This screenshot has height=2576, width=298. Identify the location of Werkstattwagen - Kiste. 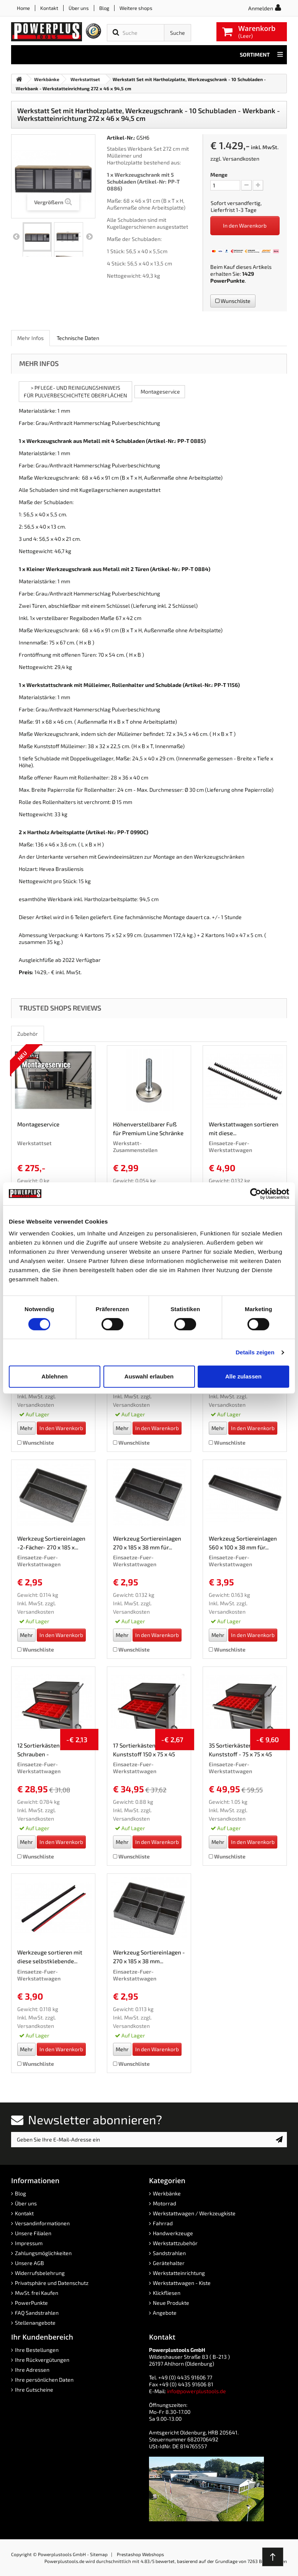
(182, 2283).